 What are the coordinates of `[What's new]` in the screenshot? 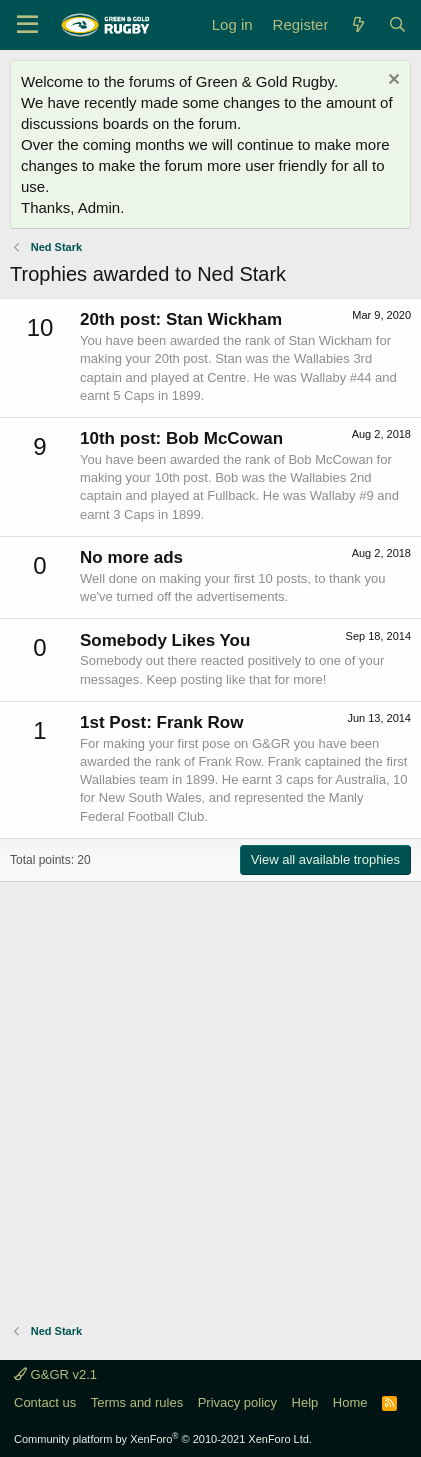 It's located at (357, 24).